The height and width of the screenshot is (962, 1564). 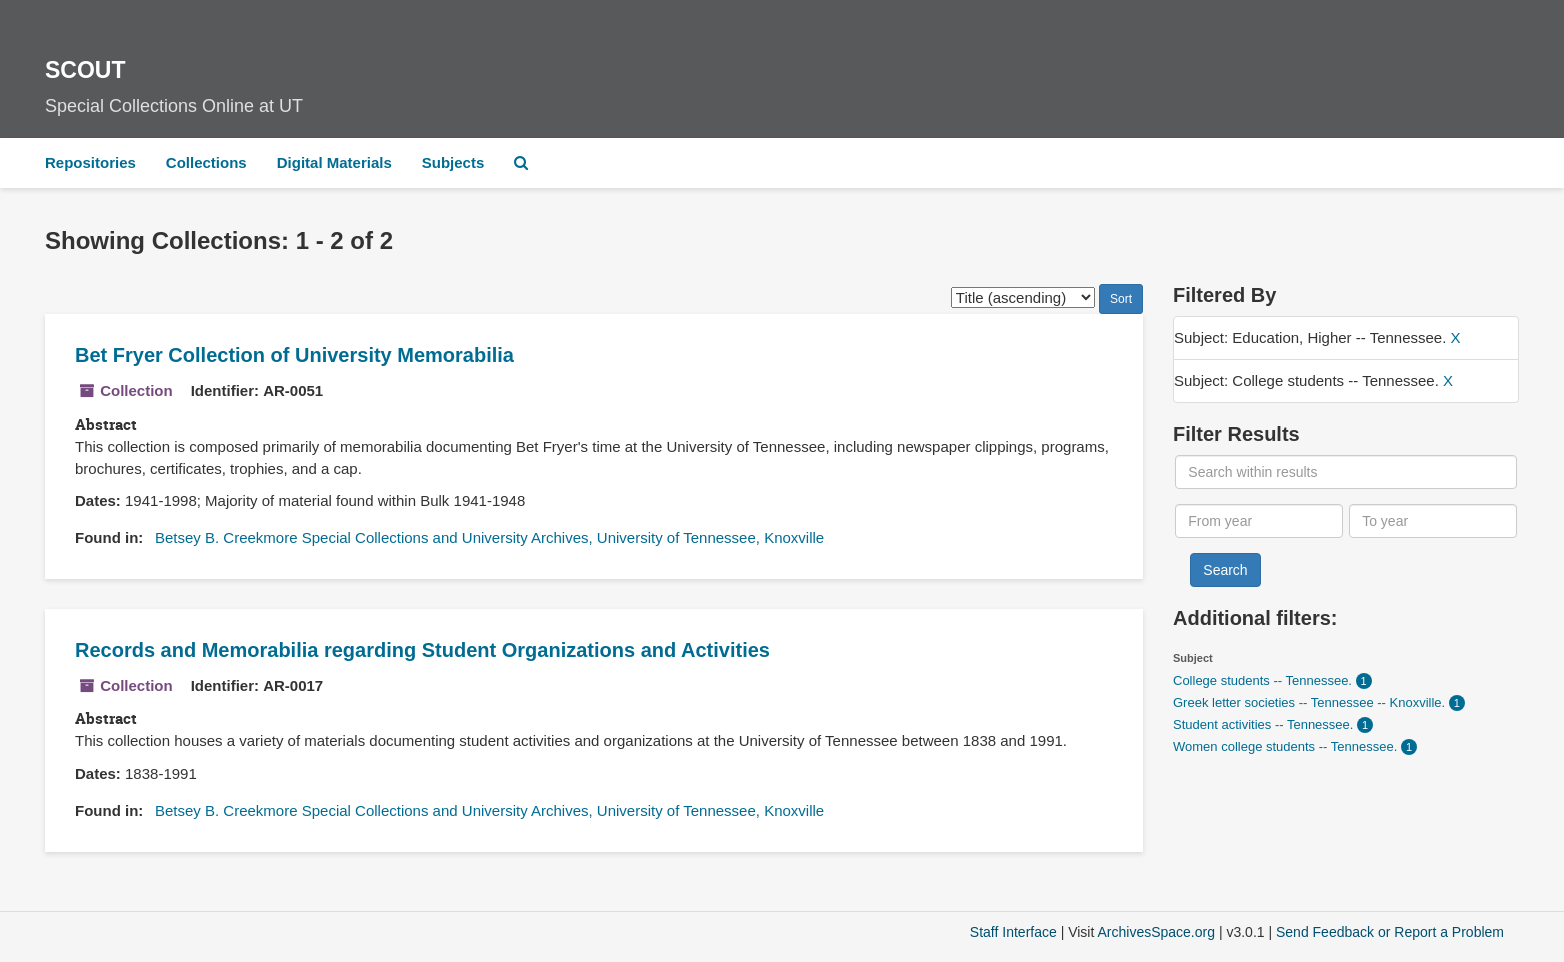 I want to click on Records and Memorabilia regarding Student Organizations and Activities, so click(x=422, y=650).